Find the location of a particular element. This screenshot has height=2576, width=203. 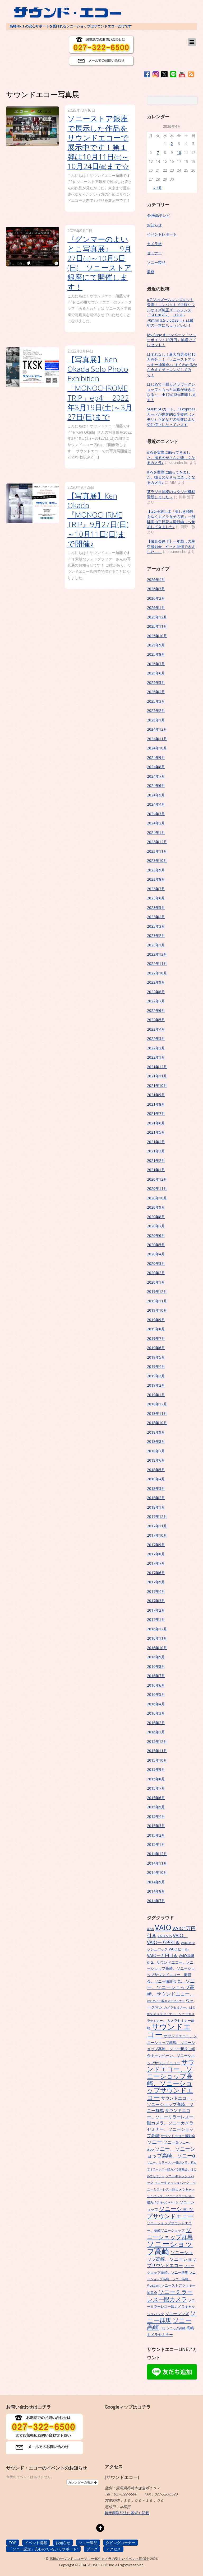

サウンドエコー、ソニーショップ高崎、ソニーショップサウンドエコー [サウンドエコー、ソニーショップ高崎、ソニーショップサウンドエコー (34個の項目)] is located at coordinates (171, 2079).